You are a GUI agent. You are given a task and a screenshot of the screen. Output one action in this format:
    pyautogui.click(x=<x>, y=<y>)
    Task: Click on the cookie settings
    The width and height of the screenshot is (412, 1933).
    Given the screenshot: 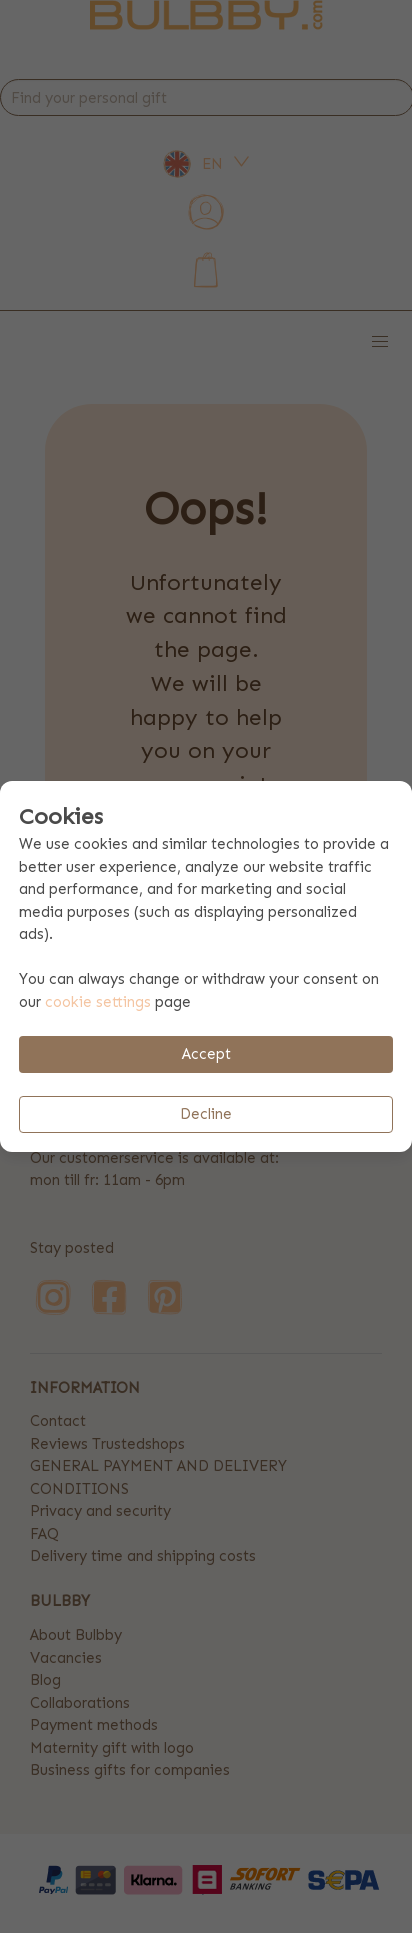 What is the action you would take?
    pyautogui.click(x=98, y=1002)
    